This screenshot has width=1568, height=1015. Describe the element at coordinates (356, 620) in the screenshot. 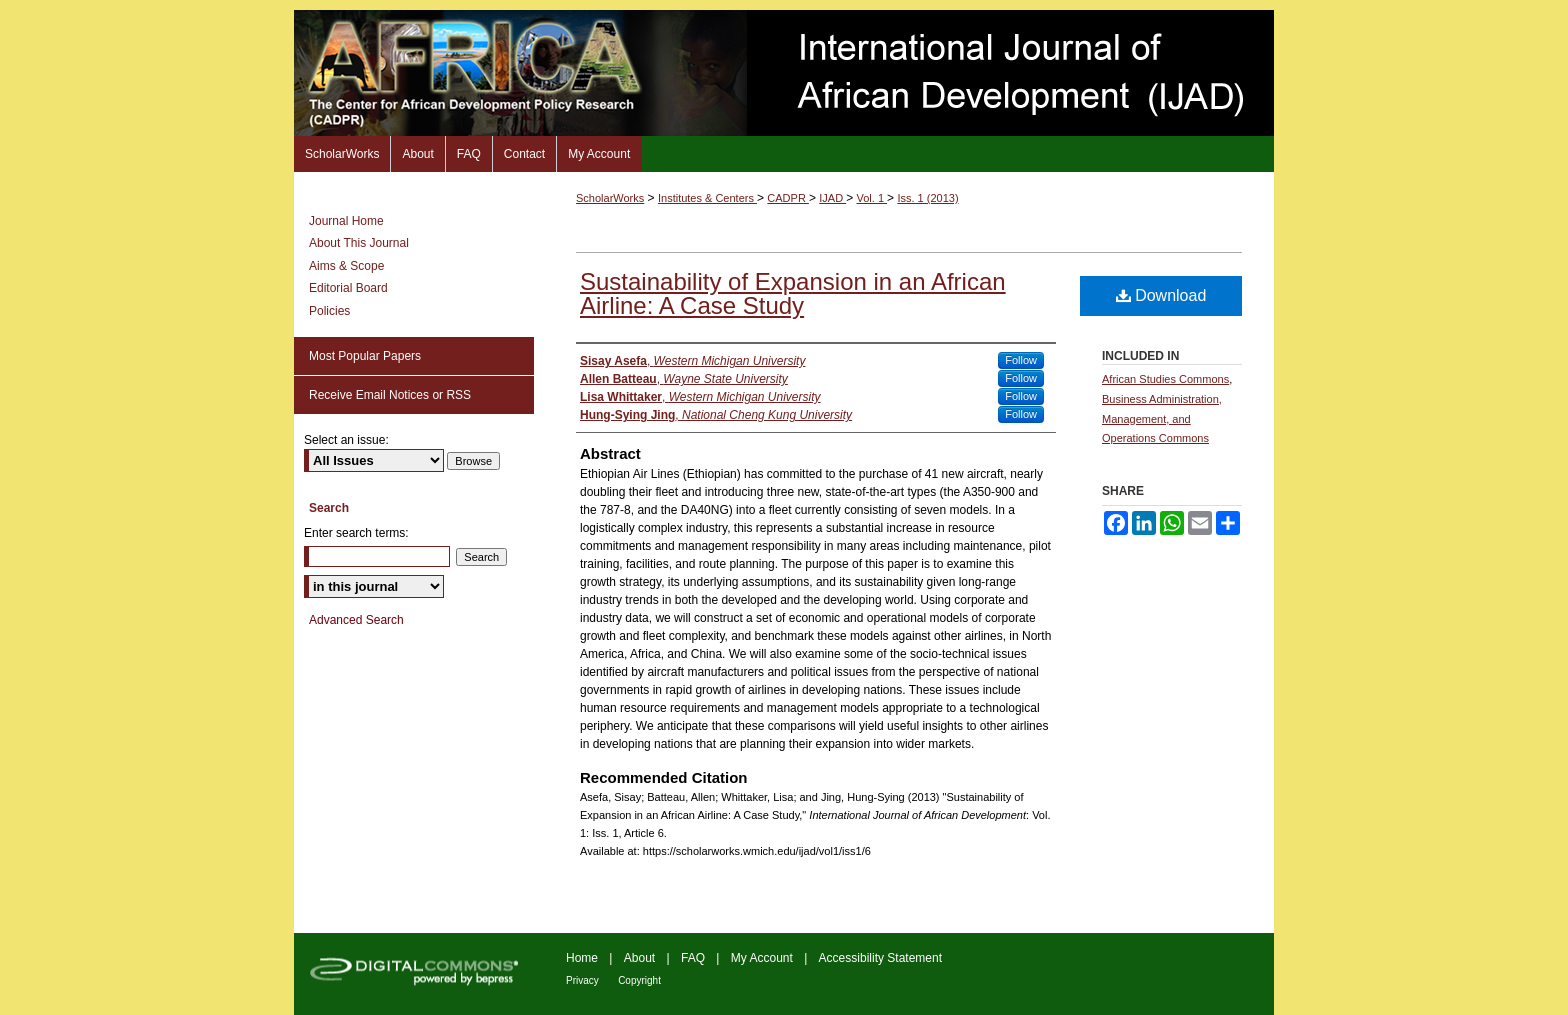

I see `Advanced Search` at that location.